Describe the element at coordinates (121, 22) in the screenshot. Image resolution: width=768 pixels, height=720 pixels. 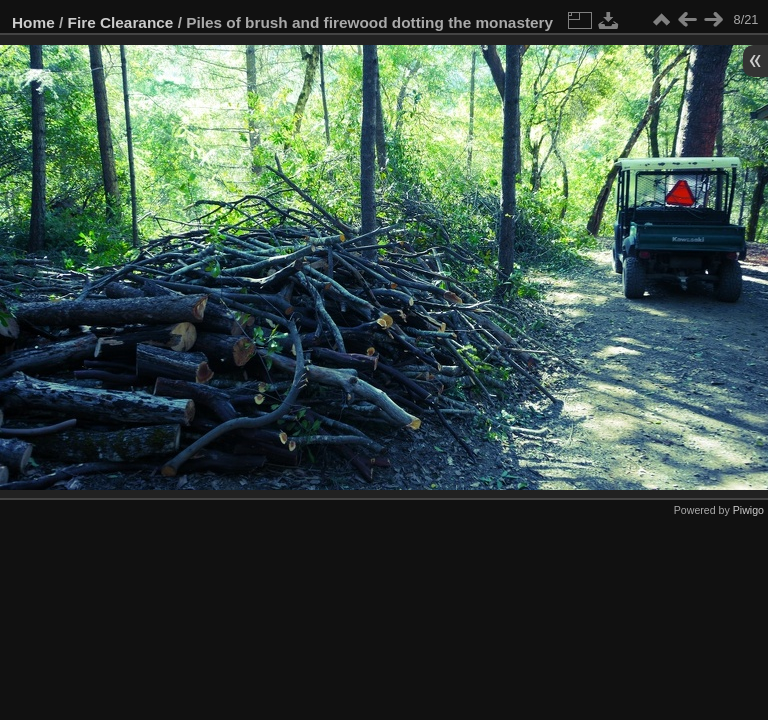
I see `Fire Clearance` at that location.